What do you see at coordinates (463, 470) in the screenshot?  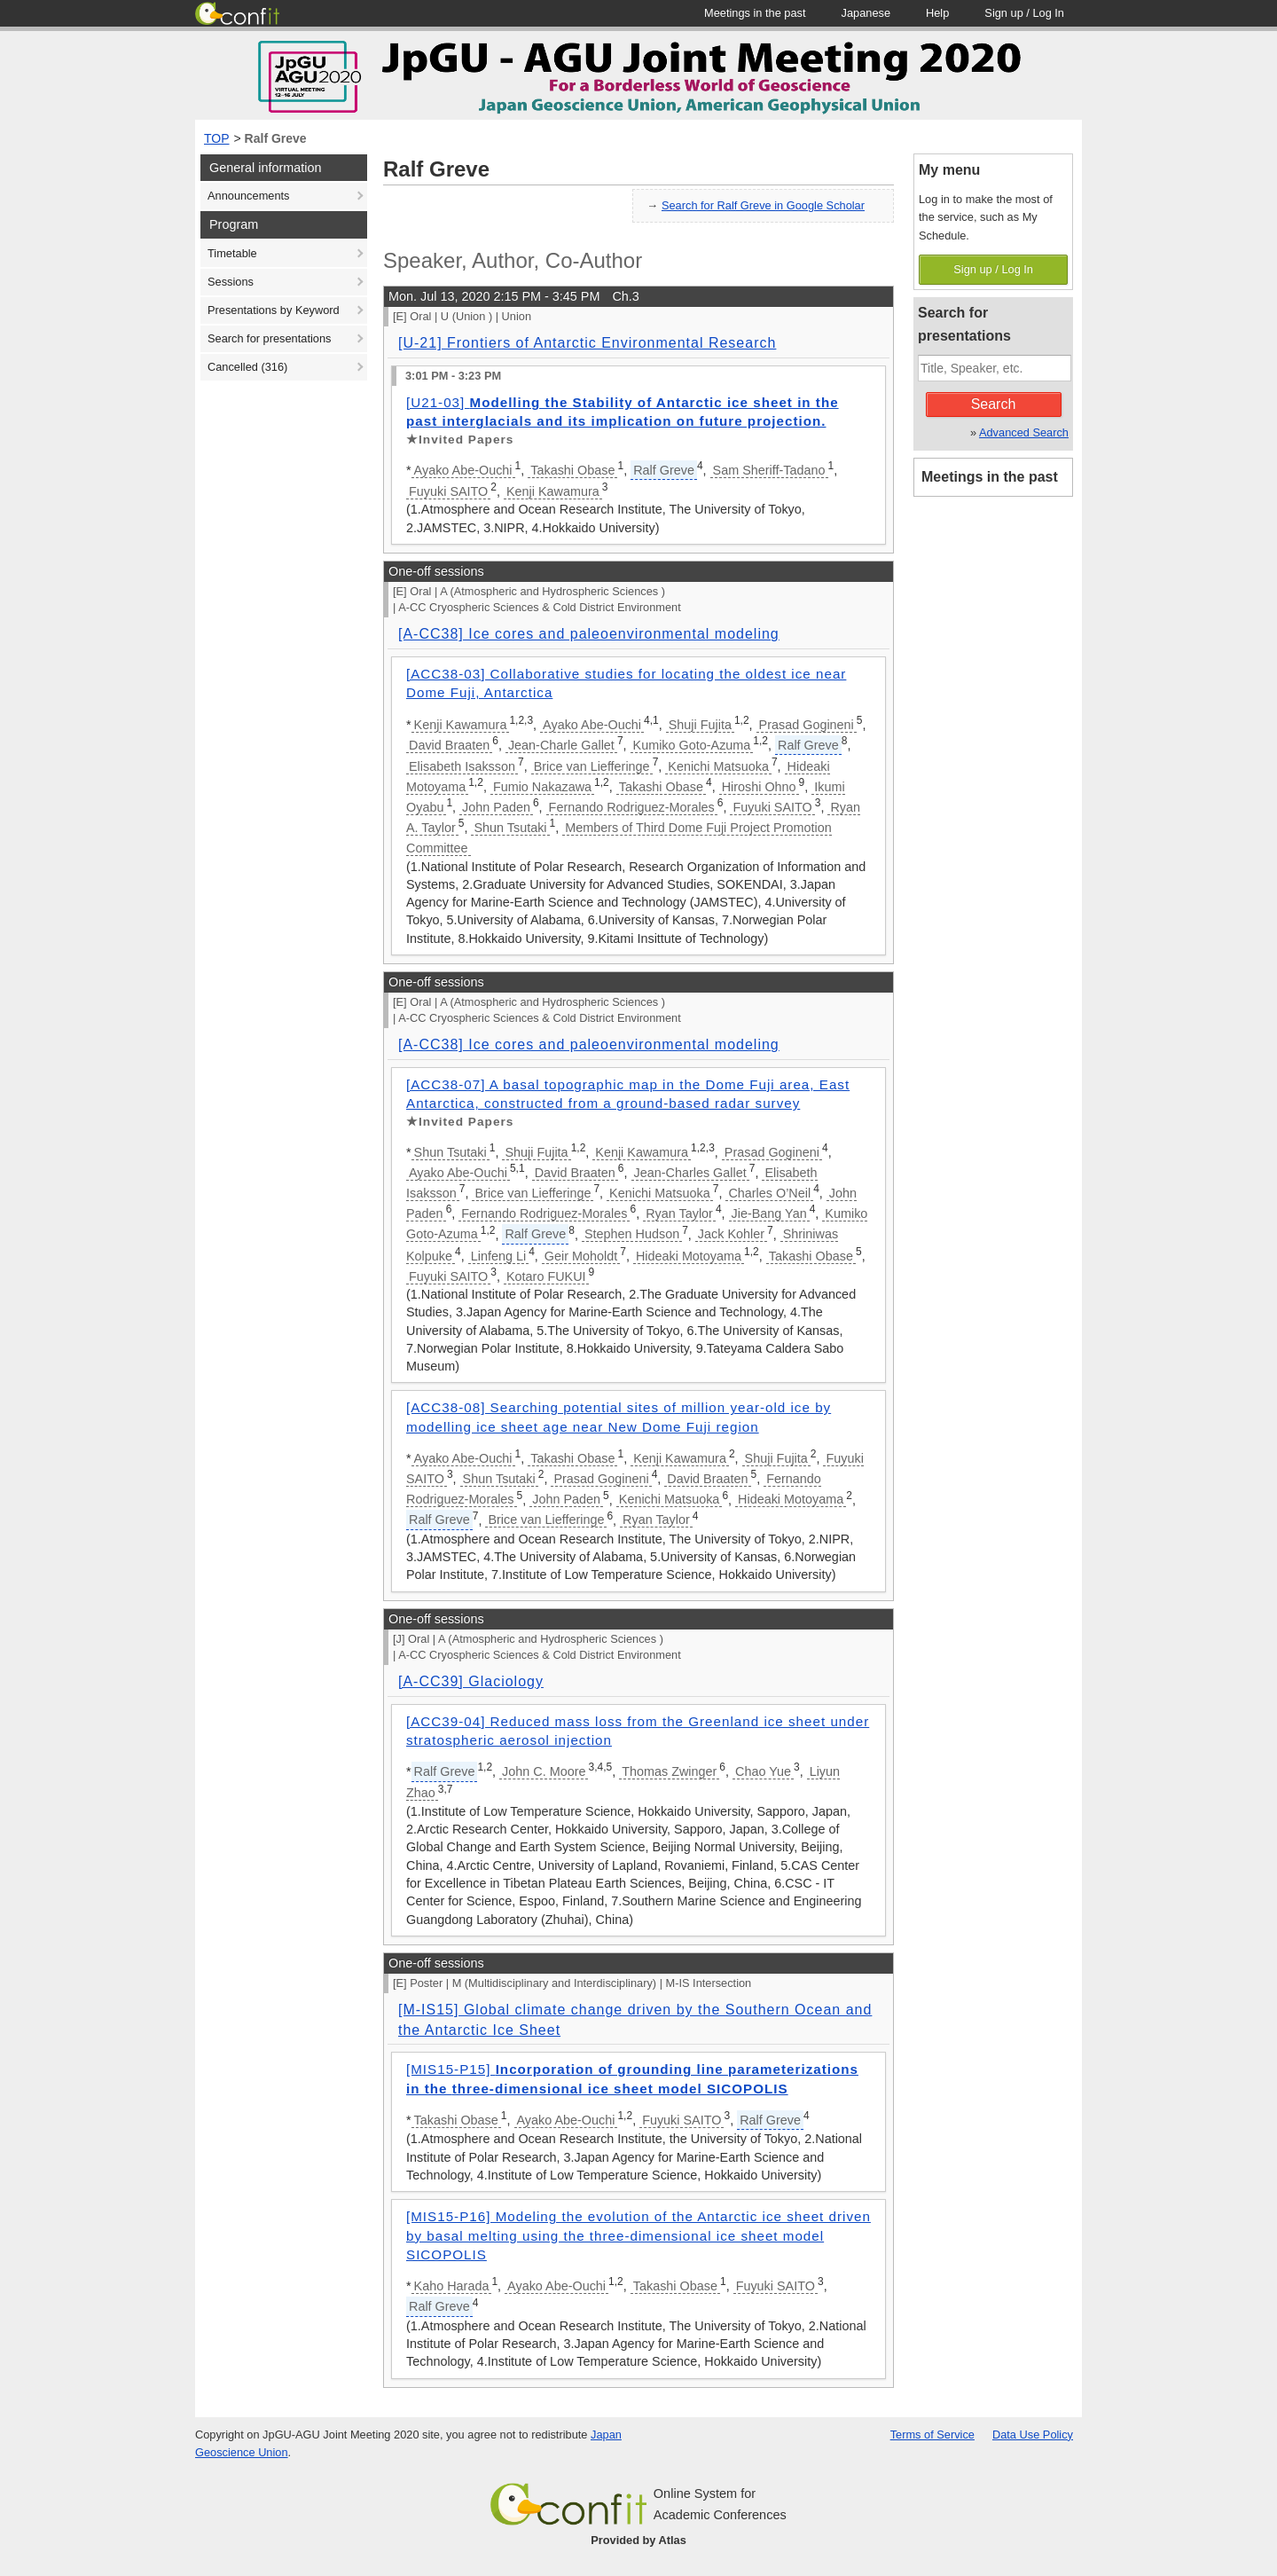 I see `Ayako Abe-Ouchi` at bounding box center [463, 470].